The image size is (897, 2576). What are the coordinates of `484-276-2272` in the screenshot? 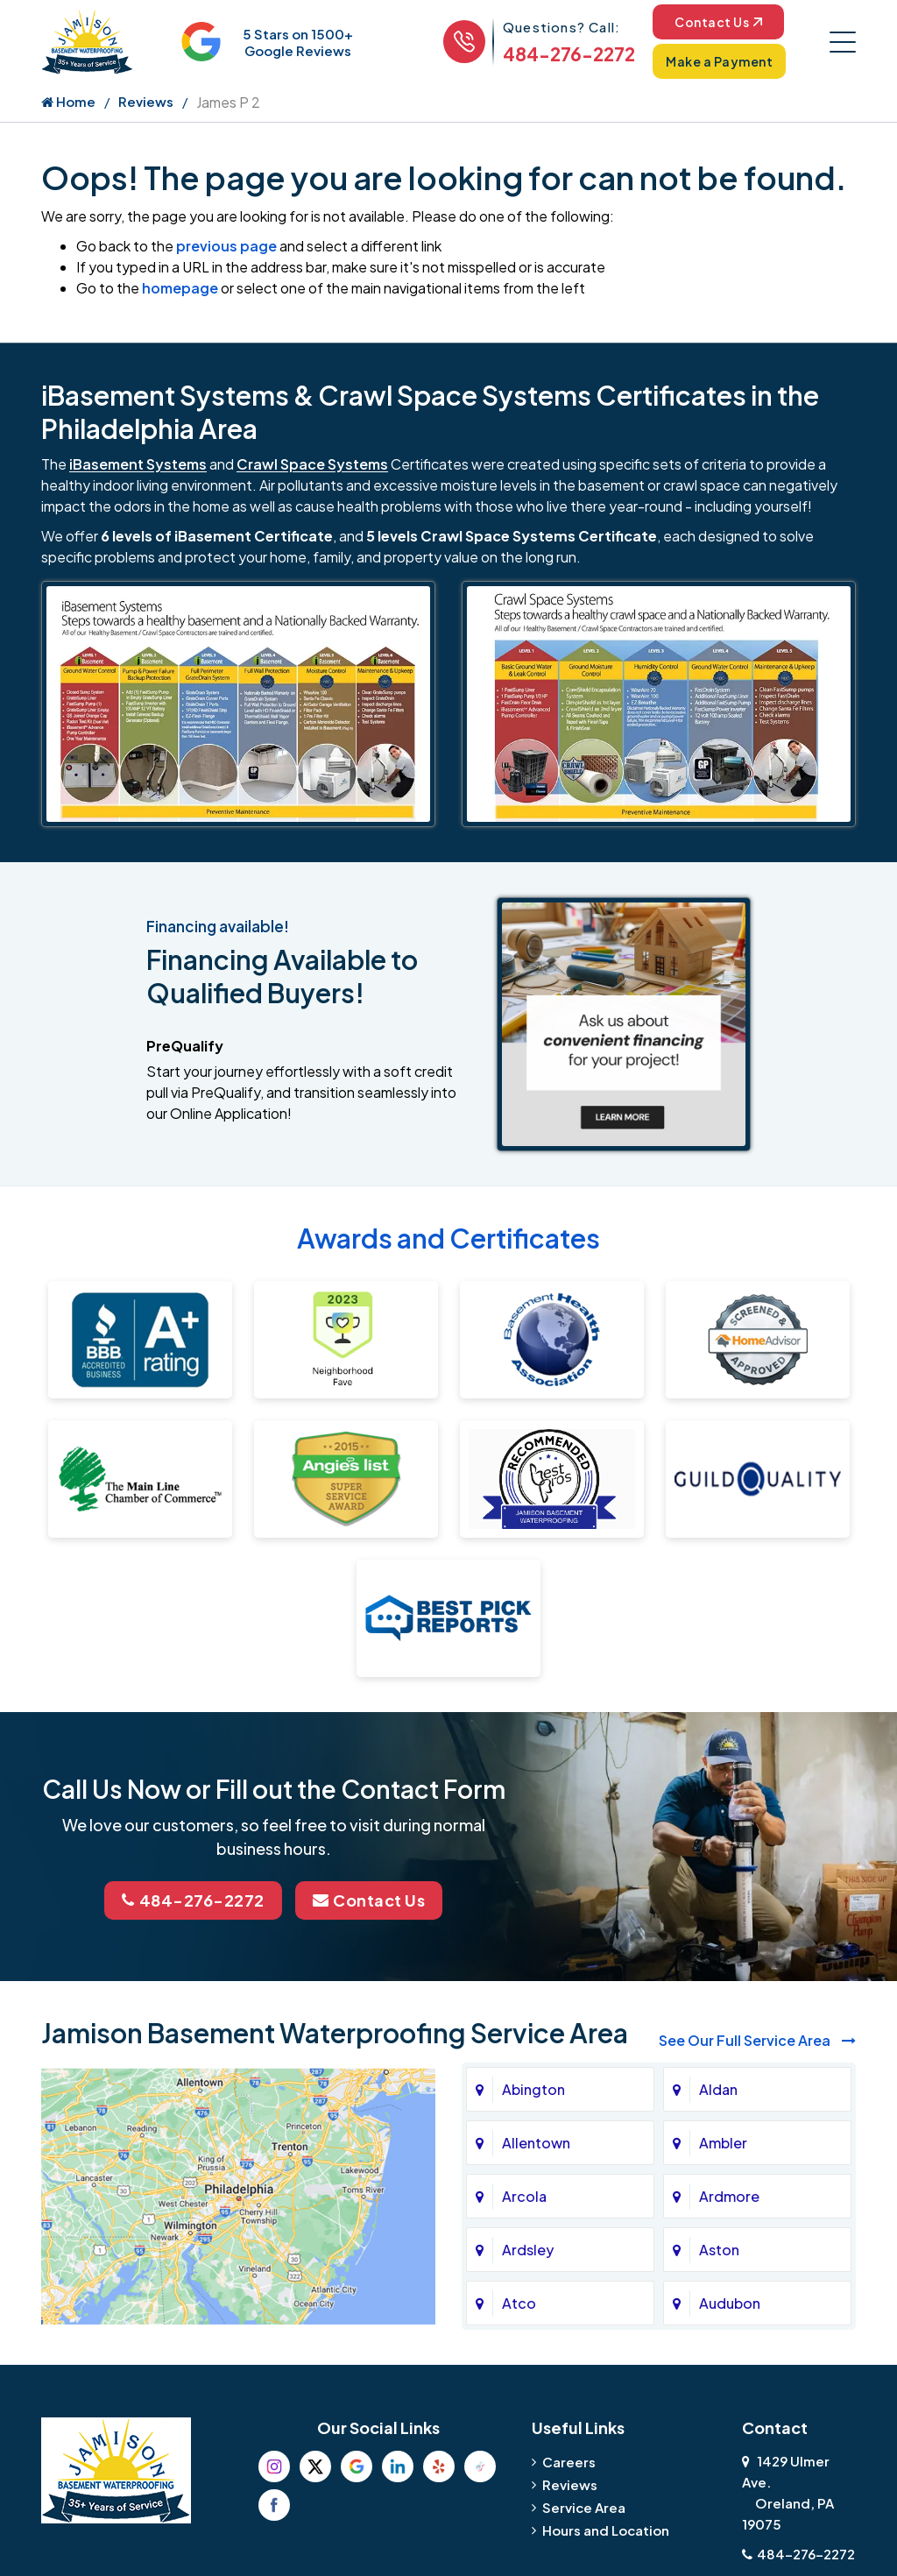 It's located at (569, 54).